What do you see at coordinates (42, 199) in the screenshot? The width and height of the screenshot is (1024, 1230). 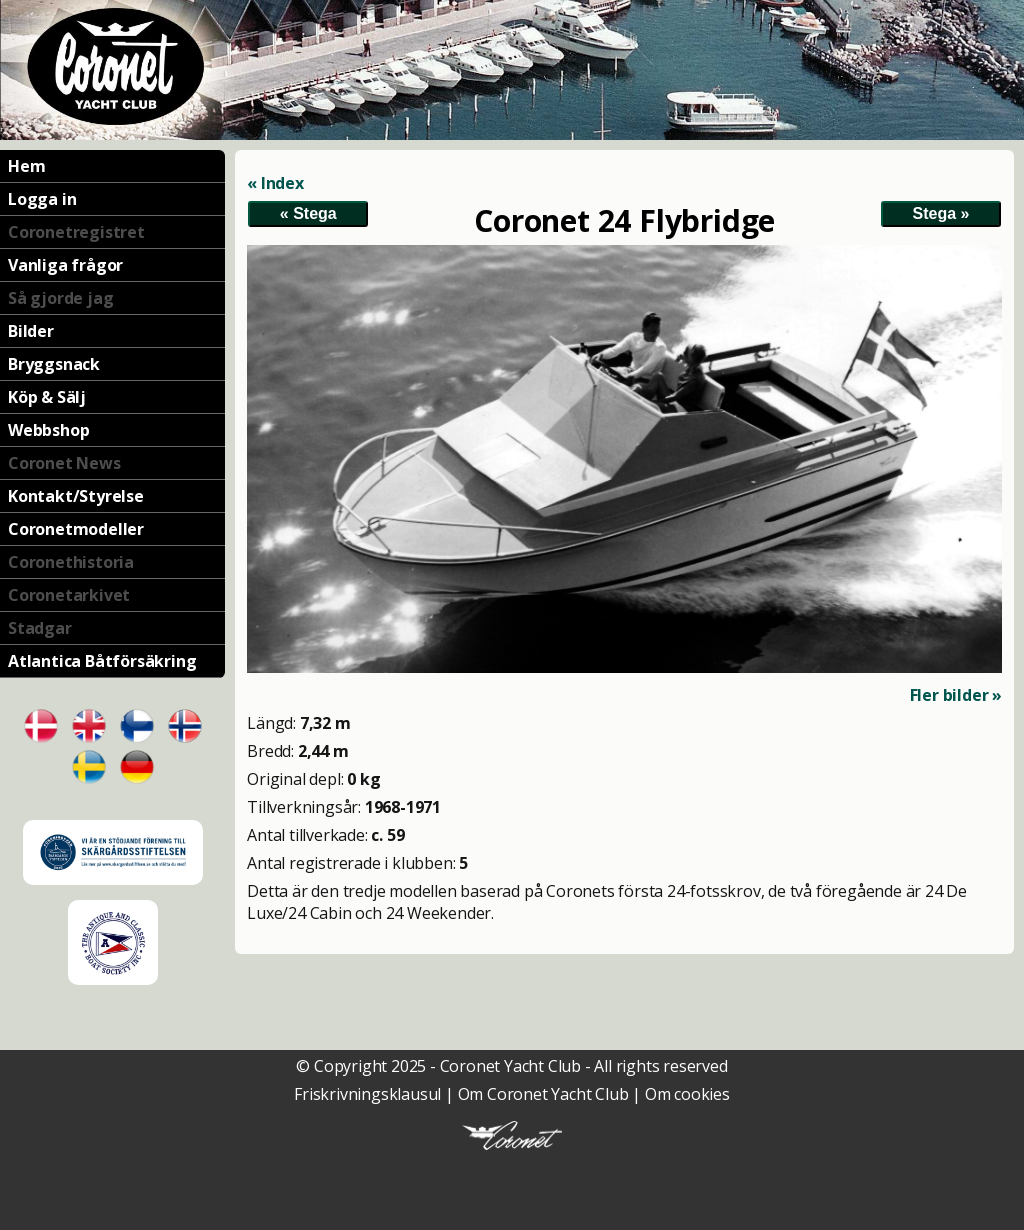 I see `Logga in` at bounding box center [42, 199].